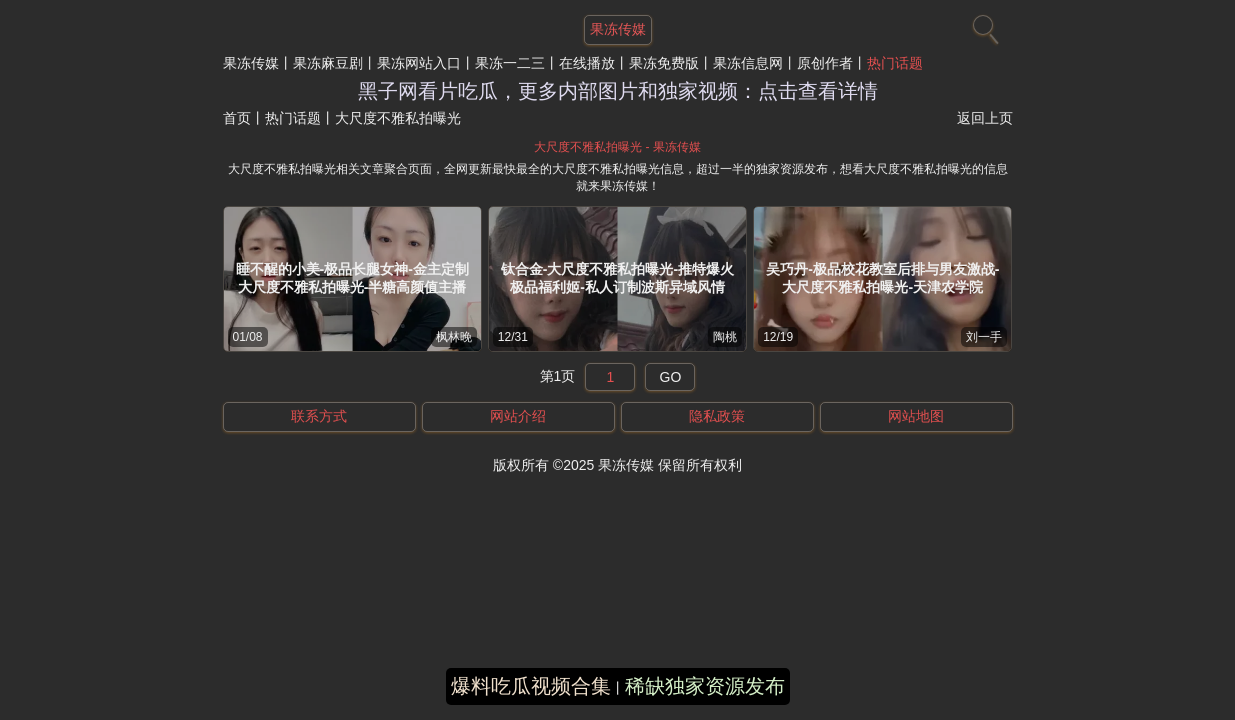 Image resolution: width=1235 pixels, height=720 pixels. Describe the element at coordinates (664, 63) in the screenshot. I see `果冻免费版` at that location.